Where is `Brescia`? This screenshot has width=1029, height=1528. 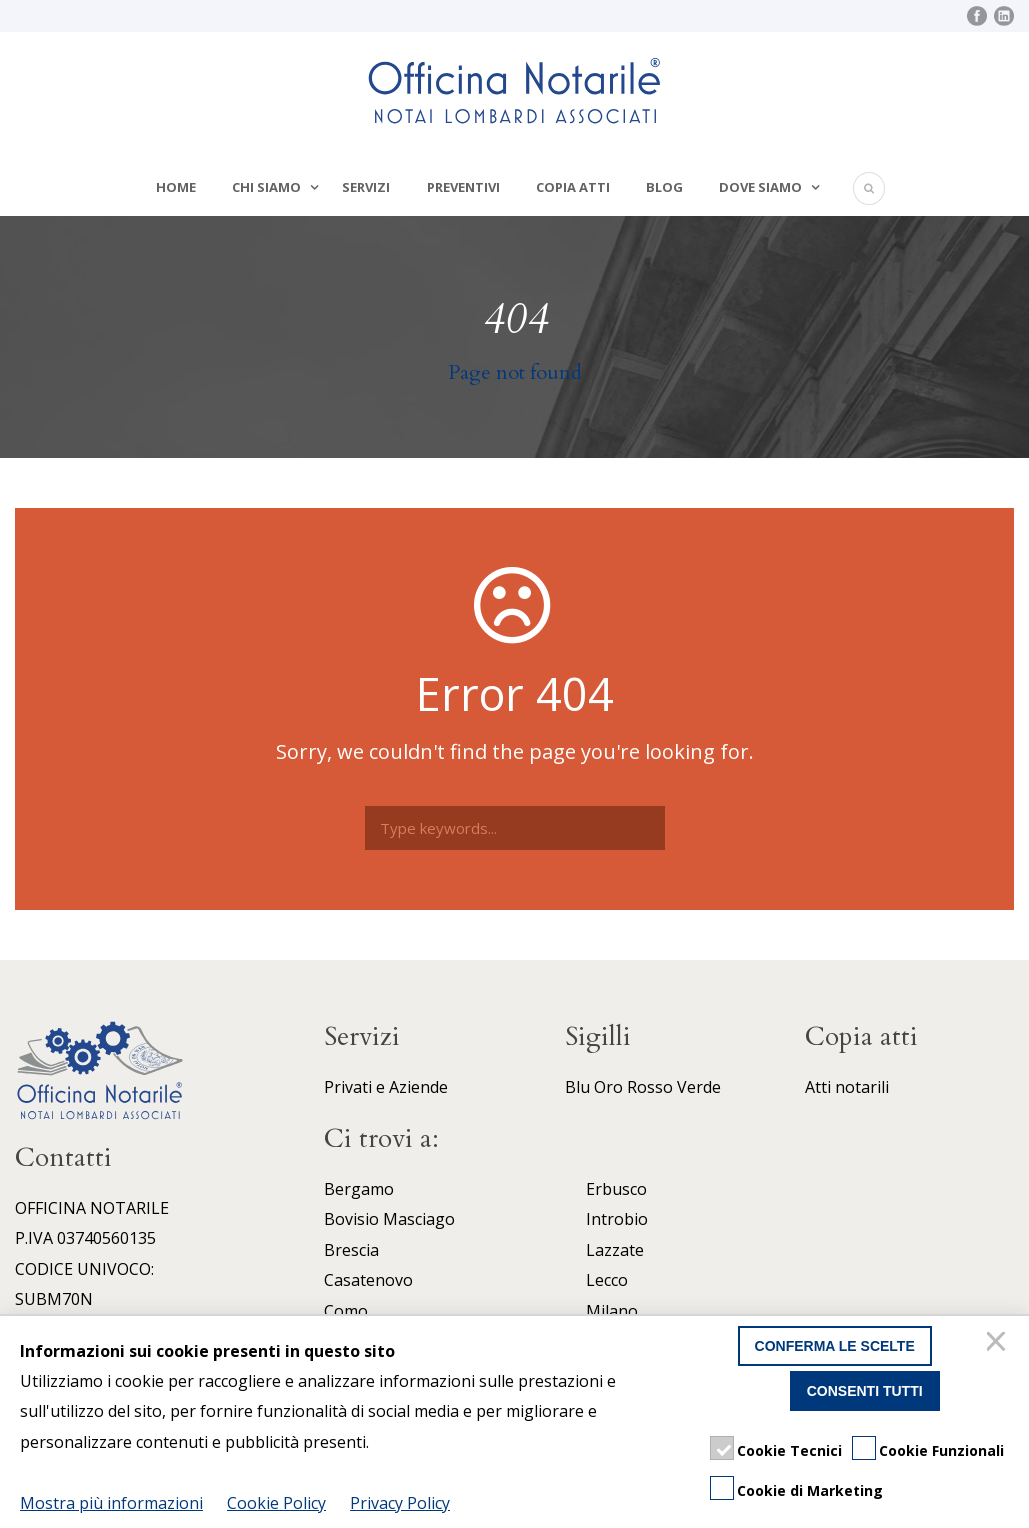
Brescia is located at coordinates (351, 1250).